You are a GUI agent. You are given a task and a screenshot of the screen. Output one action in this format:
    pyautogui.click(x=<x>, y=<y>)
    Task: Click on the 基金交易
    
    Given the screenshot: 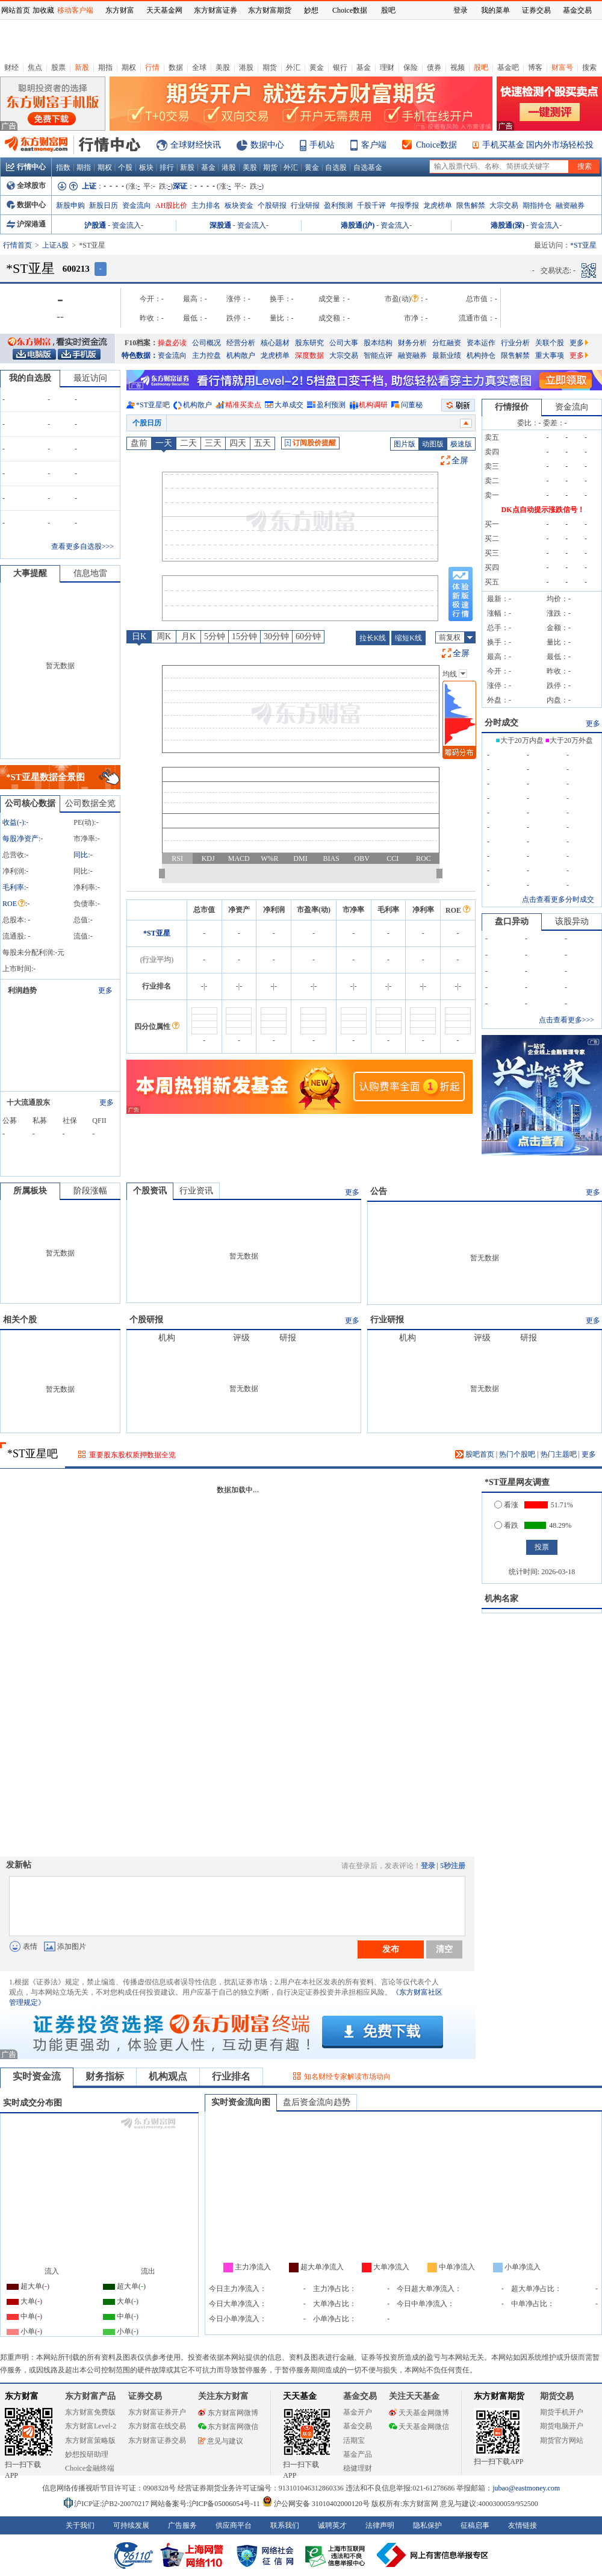 What is the action you would take?
    pyautogui.click(x=357, y=2426)
    